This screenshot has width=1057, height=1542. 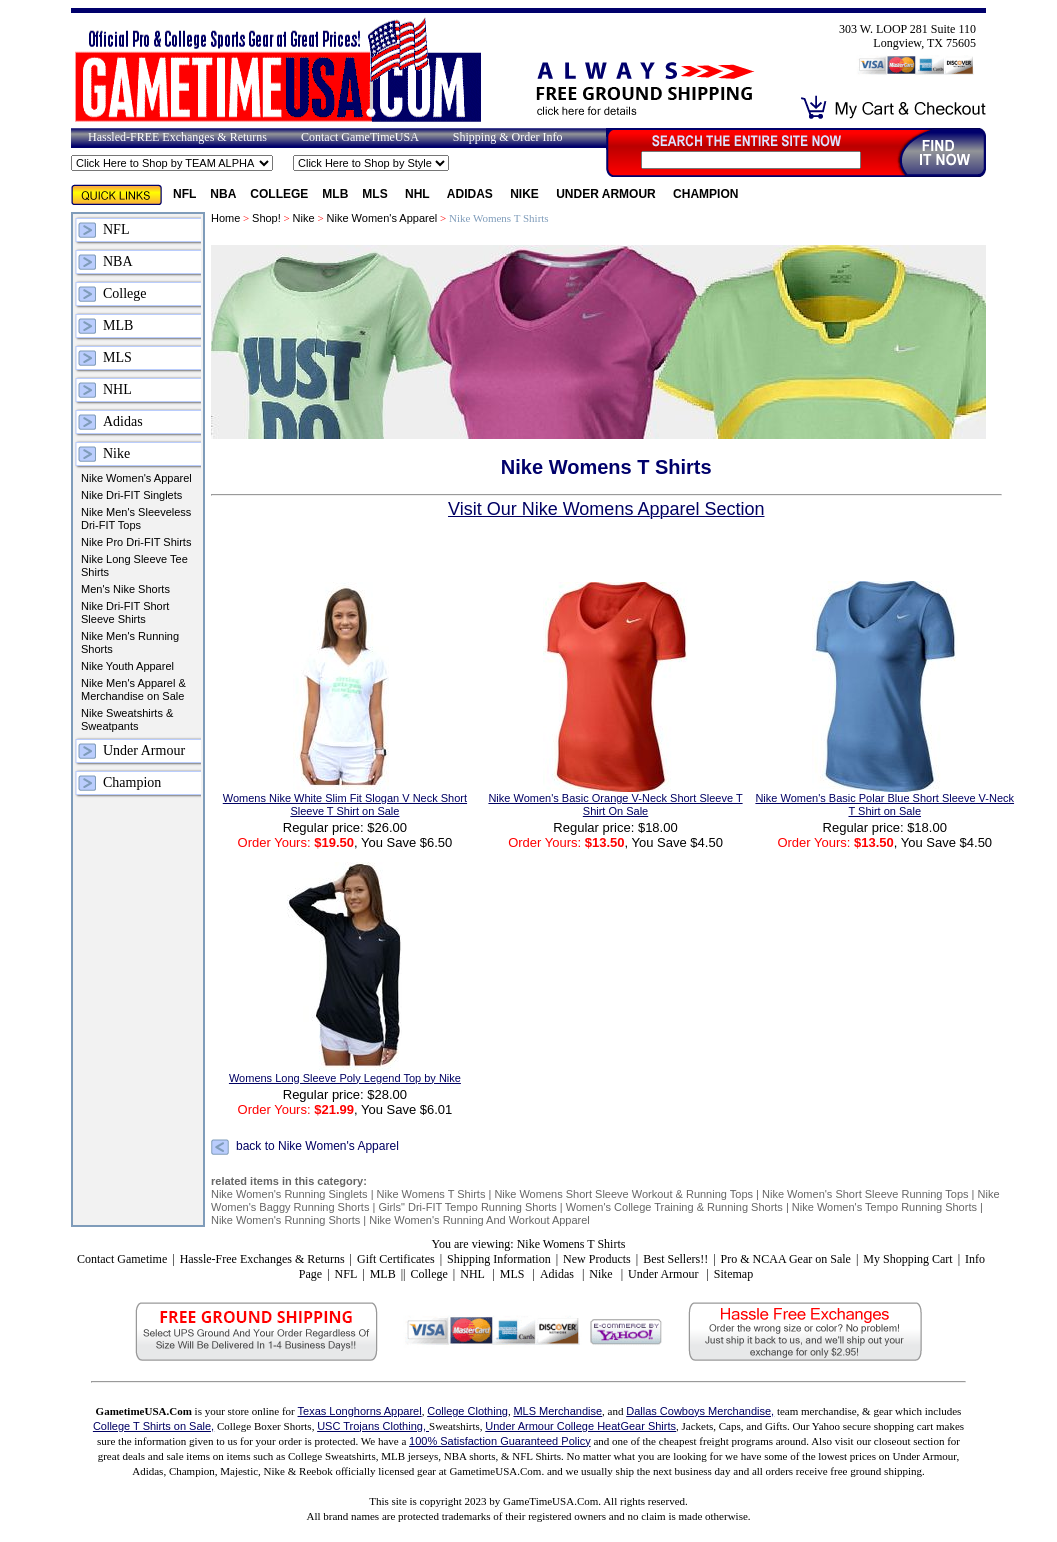 What do you see at coordinates (225, 218) in the screenshot?
I see `Home` at bounding box center [225, 218].